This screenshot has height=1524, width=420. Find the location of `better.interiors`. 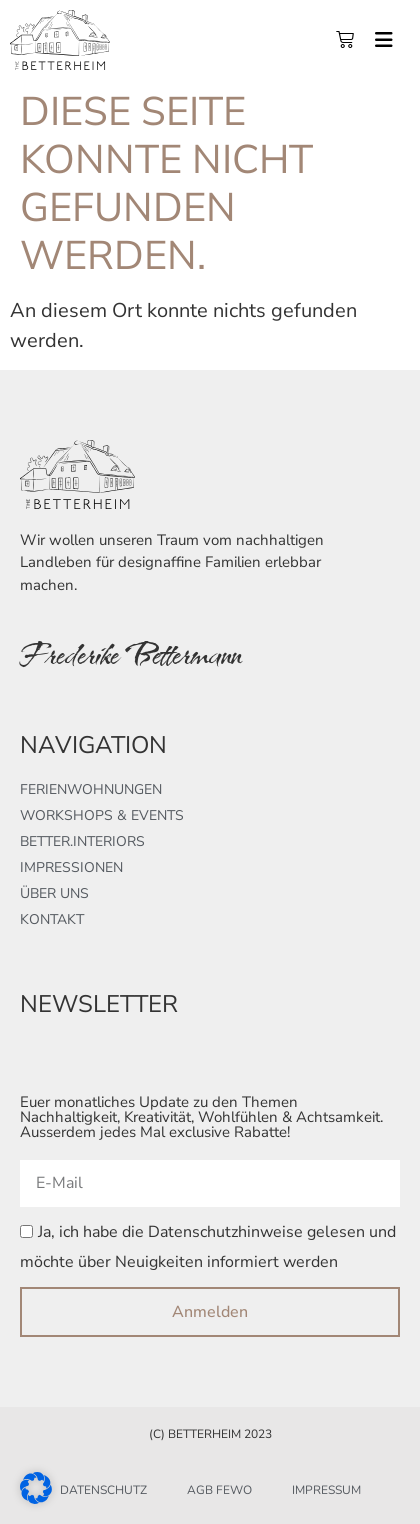

better.interiors is located at coordinates (82, 841).